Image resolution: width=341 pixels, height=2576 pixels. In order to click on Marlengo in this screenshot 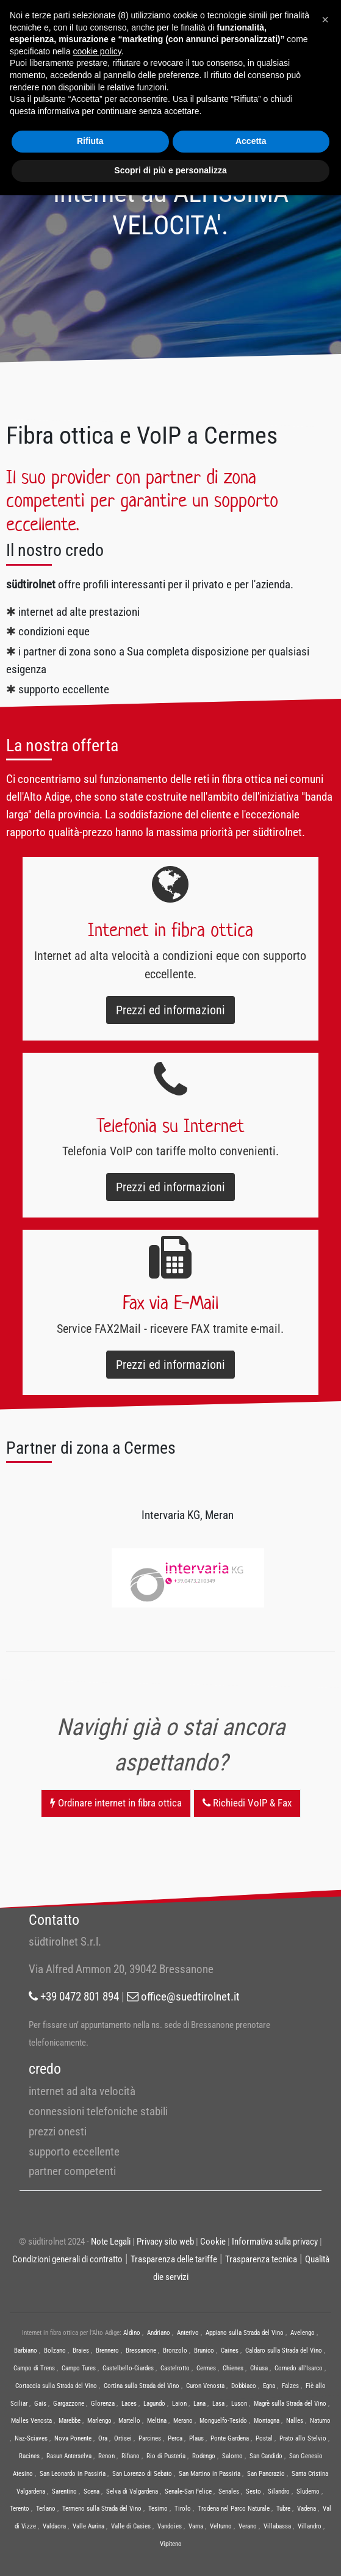, I will do `click(99, 2421)`.